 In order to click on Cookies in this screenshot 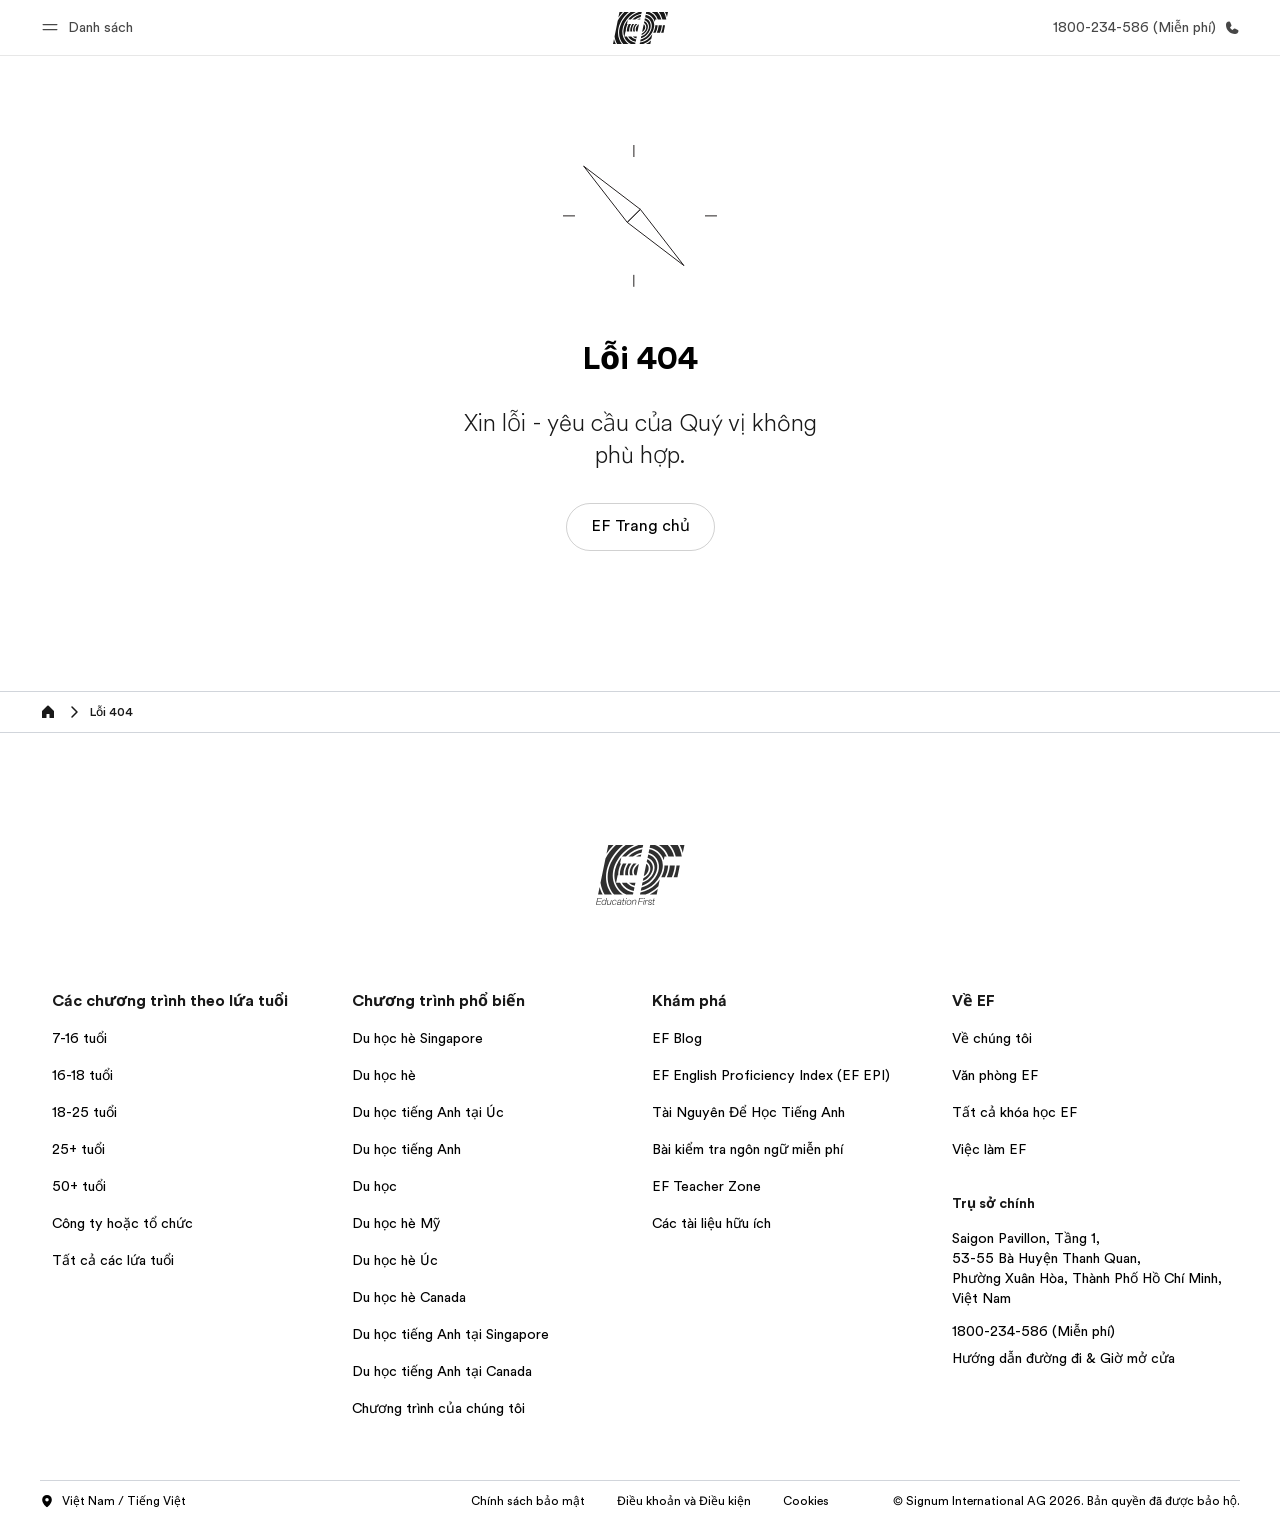, I will do `click(806, 1501)`.